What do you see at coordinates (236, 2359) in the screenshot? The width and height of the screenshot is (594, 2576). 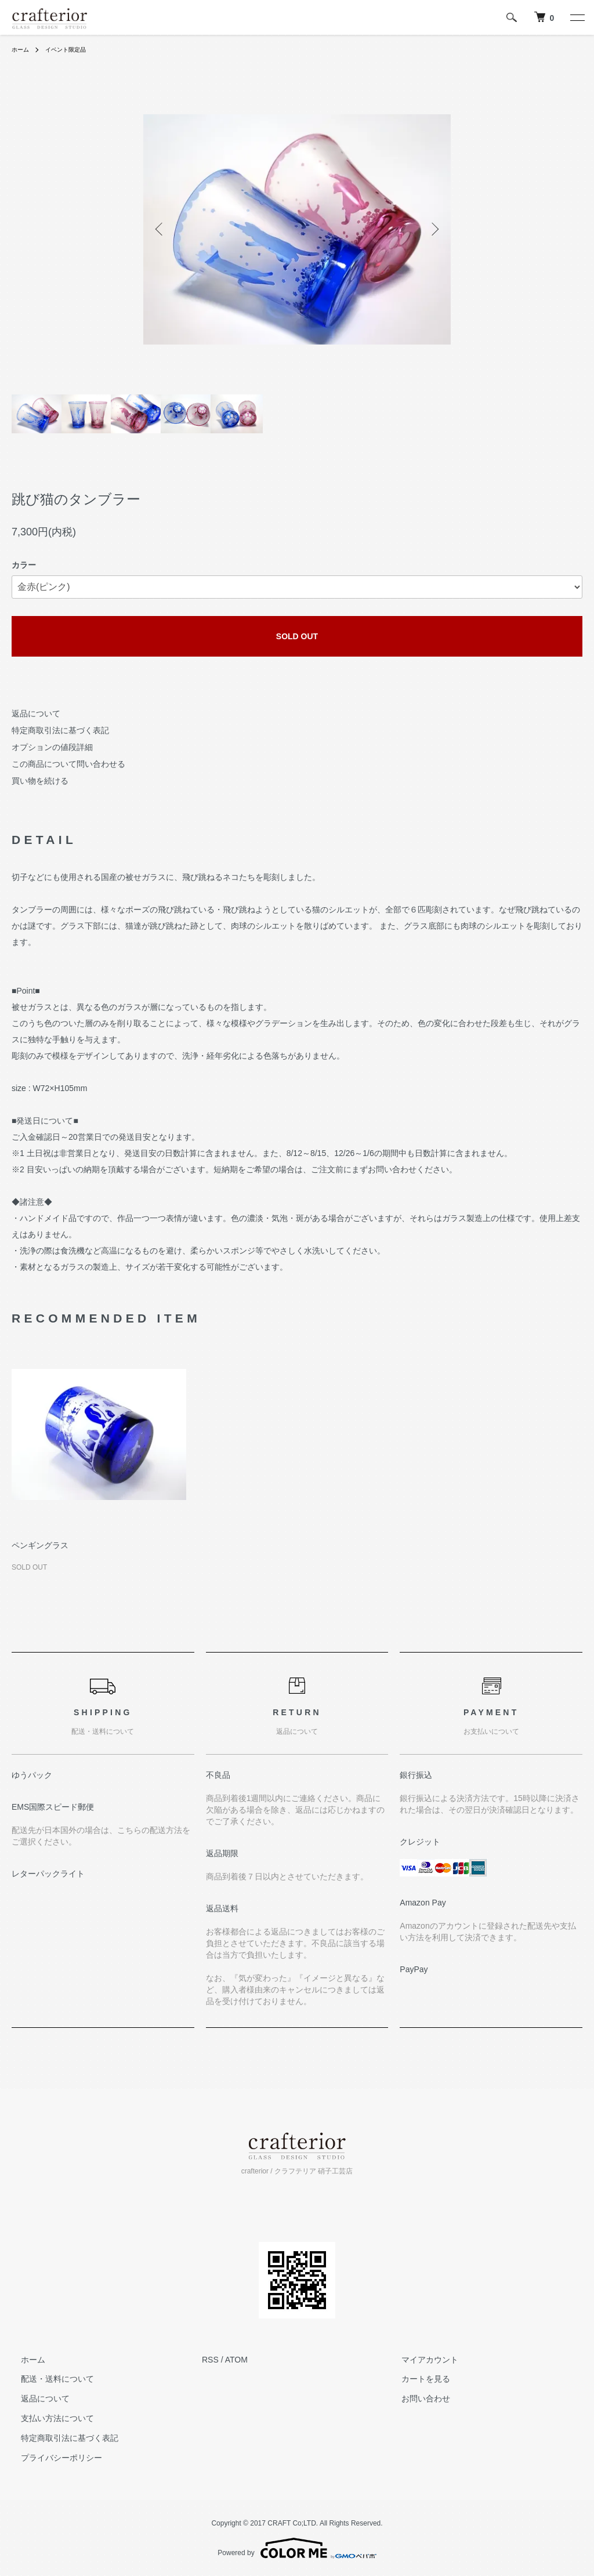 I see `ATOM` at bounding box center [236, 2359].